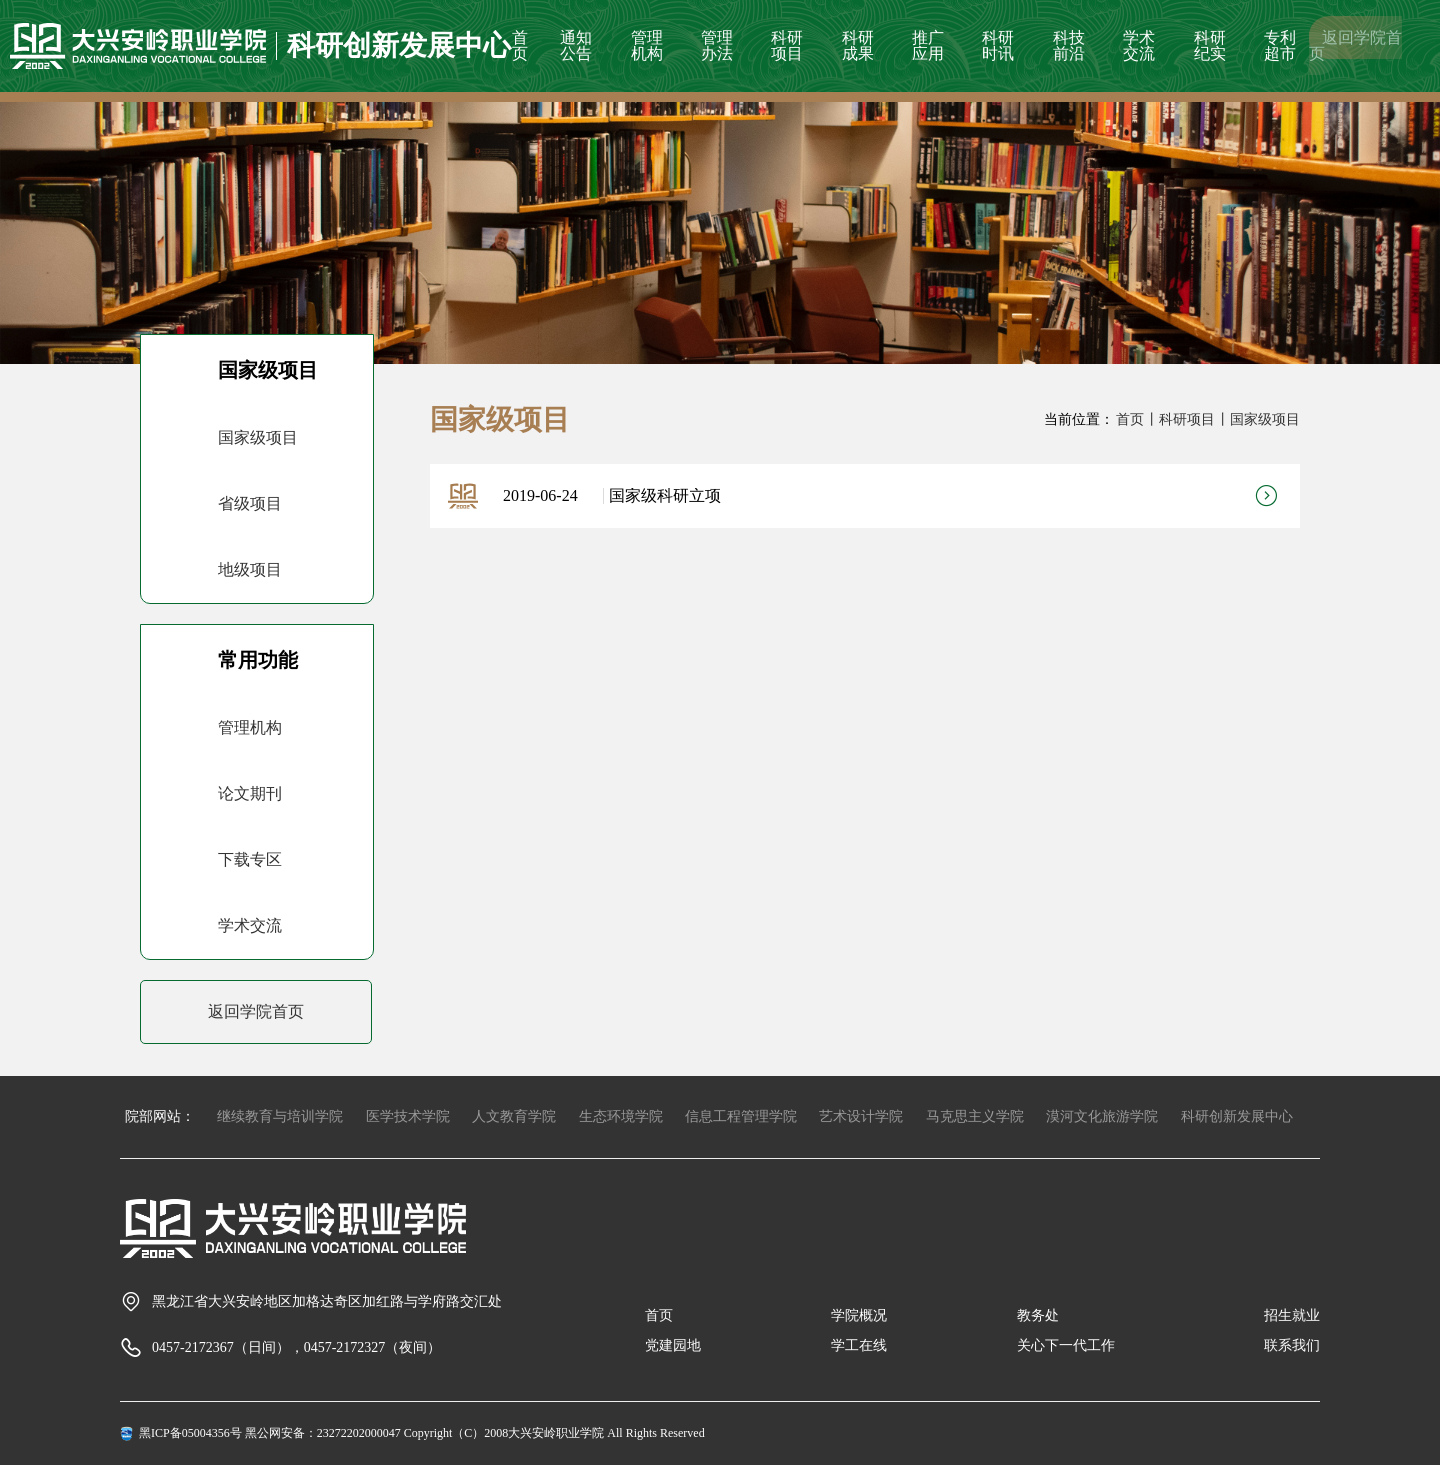  I want to click on 学工在线, so click(859, 1345).